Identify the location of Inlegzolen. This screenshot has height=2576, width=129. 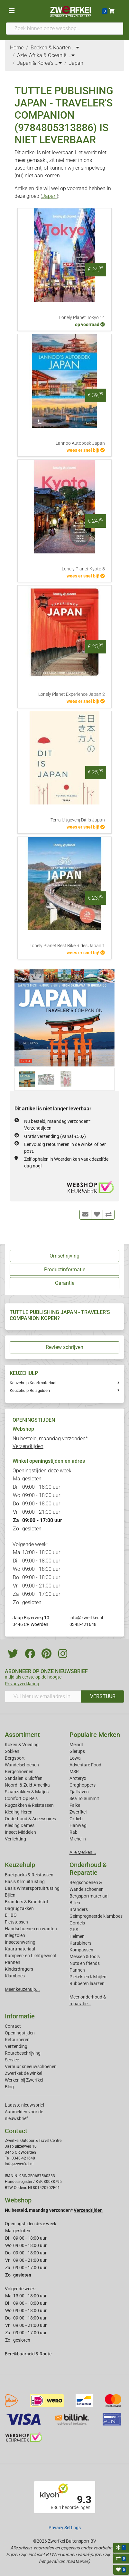
(15, 1935).